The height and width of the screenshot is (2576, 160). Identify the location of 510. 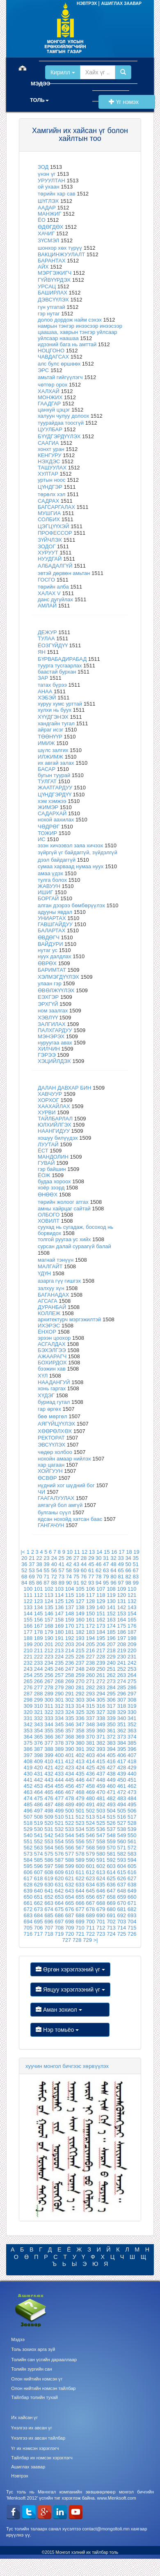
(59, 1817).